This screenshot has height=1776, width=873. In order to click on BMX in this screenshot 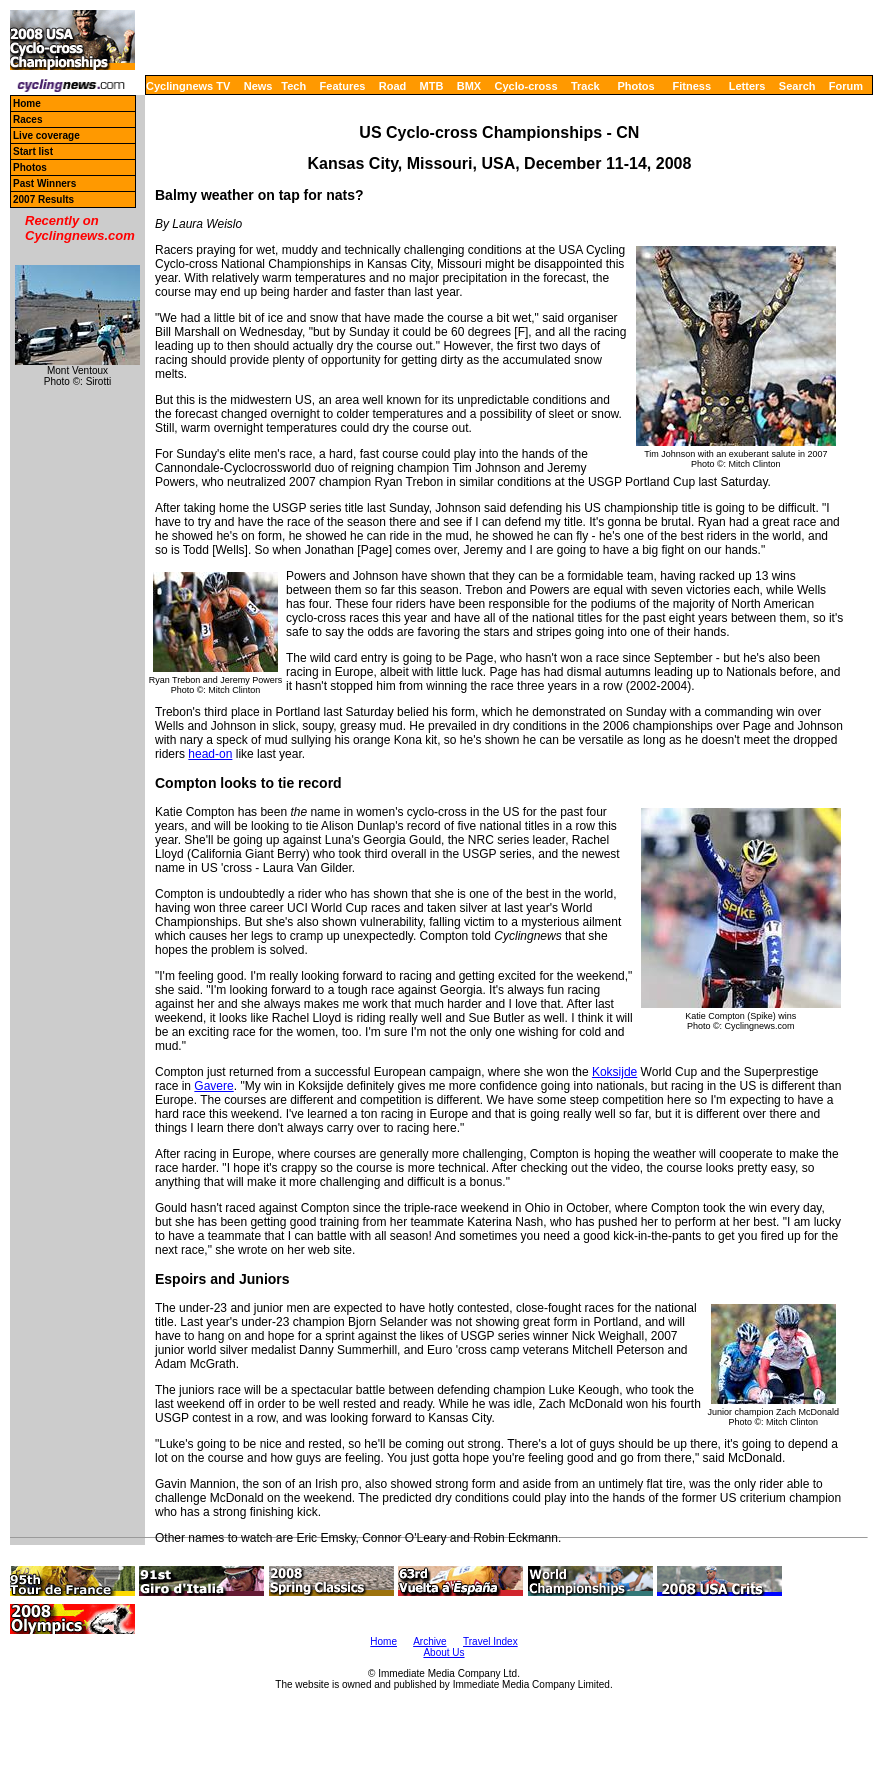, I will do `click(469, 86)`.